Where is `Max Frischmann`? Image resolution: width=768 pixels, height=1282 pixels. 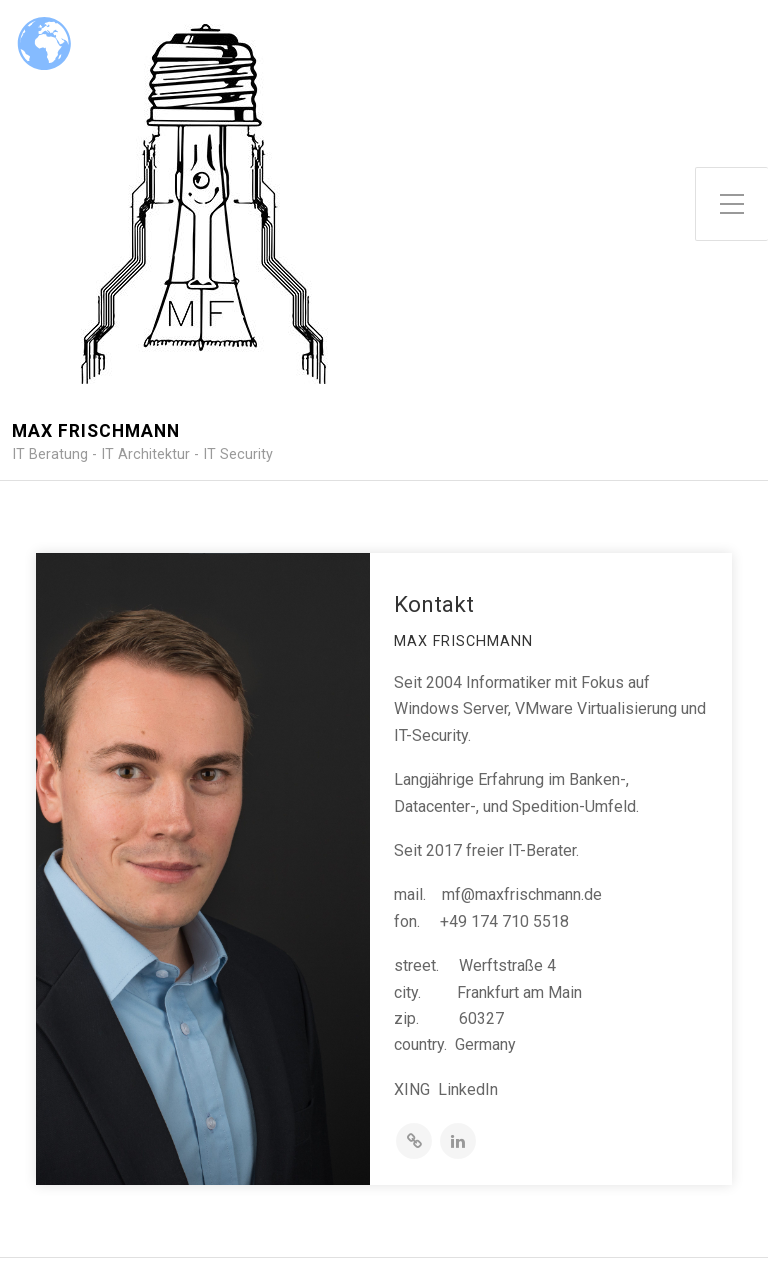
Max Frischmann is located at coordinates (96, 431).